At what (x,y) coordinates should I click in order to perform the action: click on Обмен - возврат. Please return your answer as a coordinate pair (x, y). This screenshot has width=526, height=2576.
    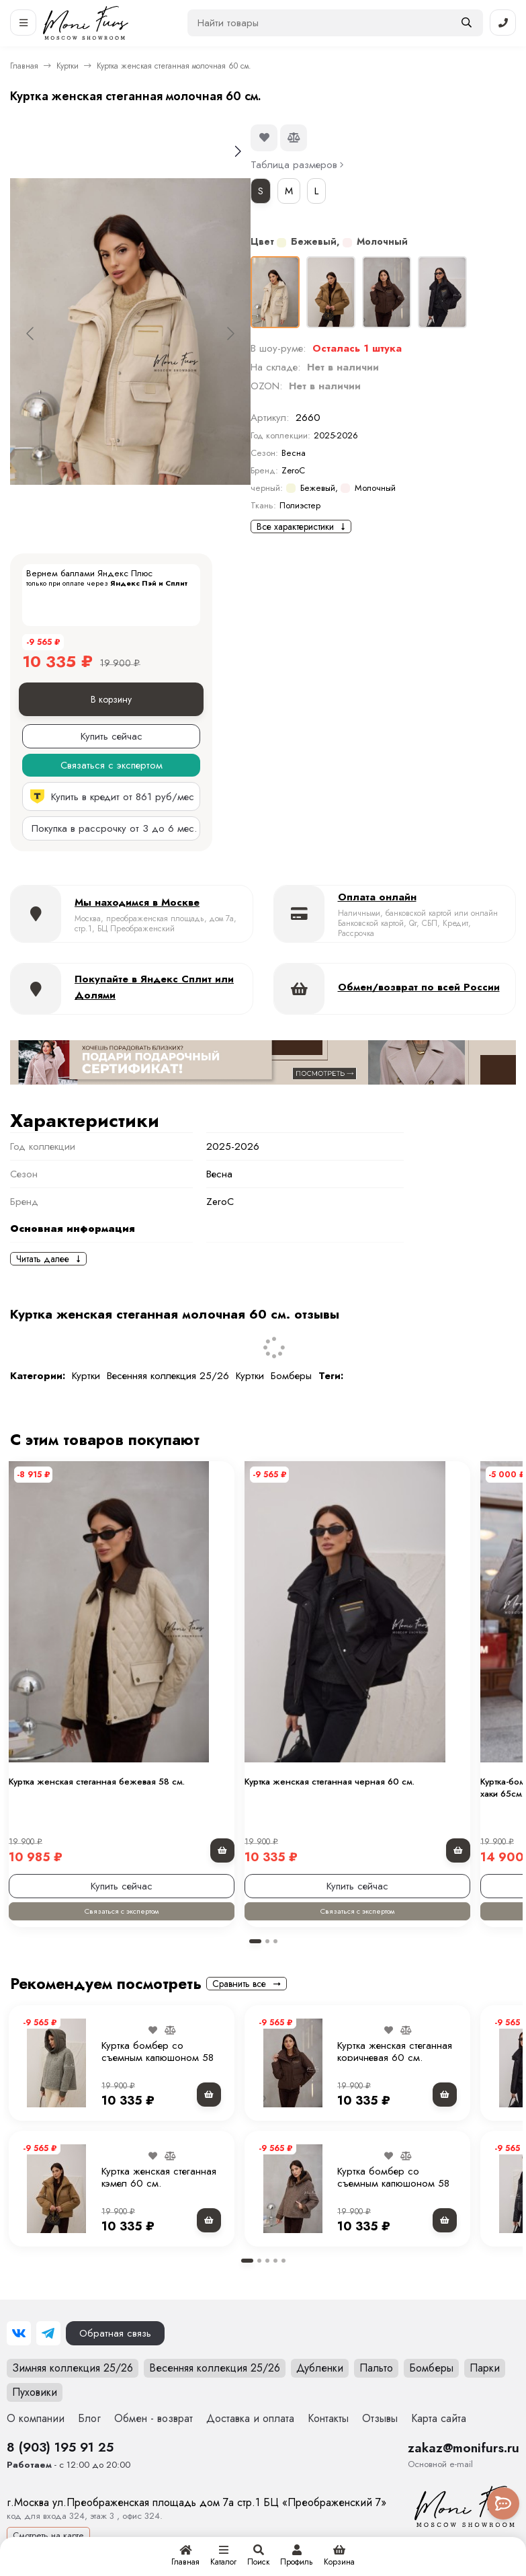
    Looking at the image, I should click on (153, 2418).